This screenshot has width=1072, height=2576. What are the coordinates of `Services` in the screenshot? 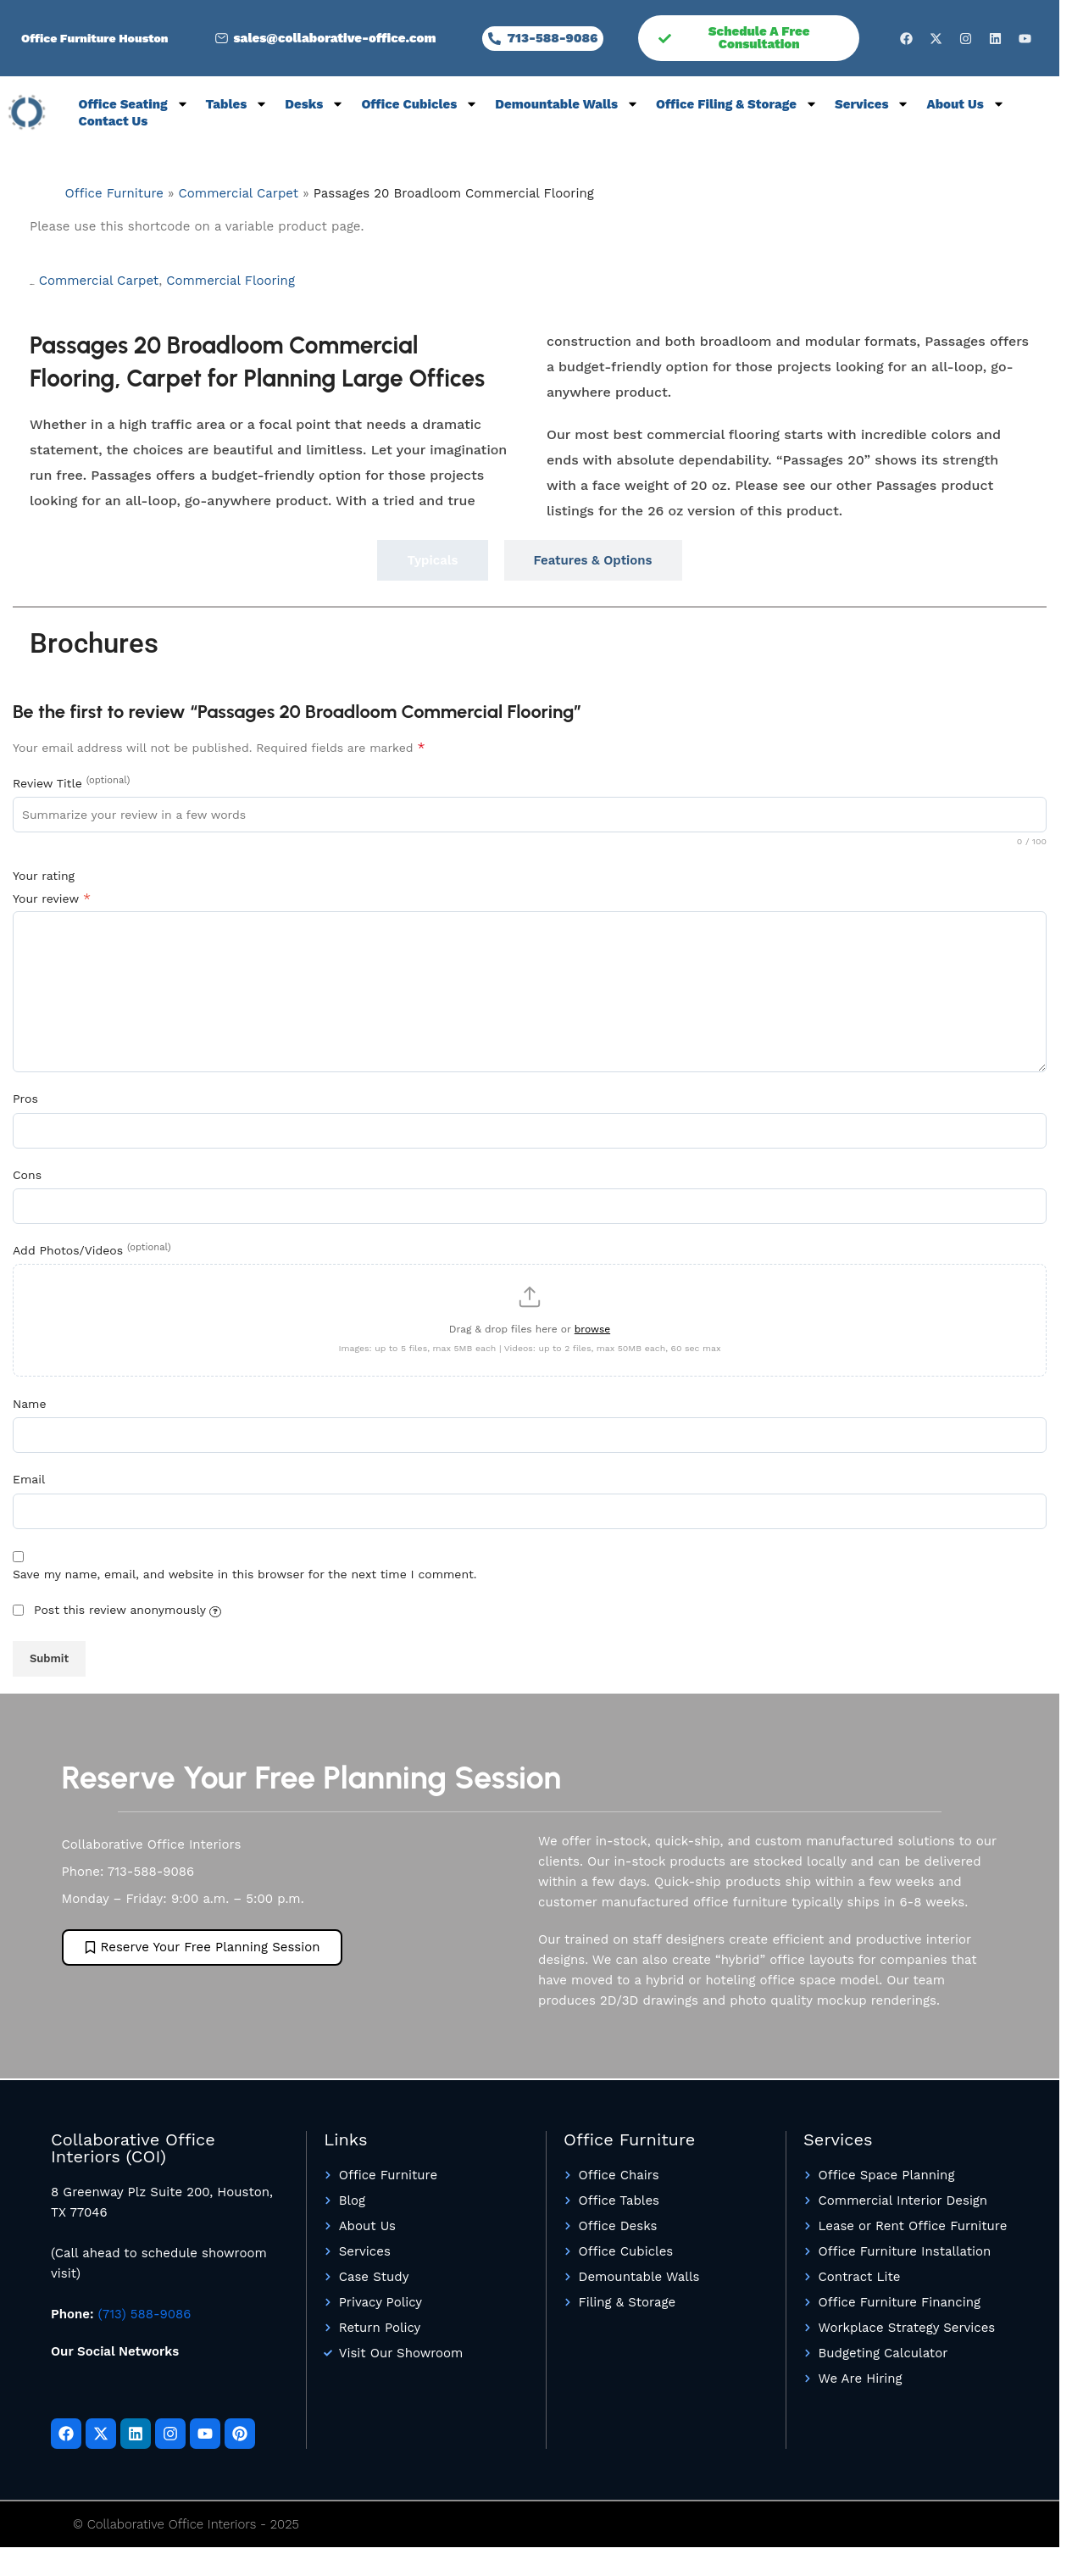 It's located at (872, 104).